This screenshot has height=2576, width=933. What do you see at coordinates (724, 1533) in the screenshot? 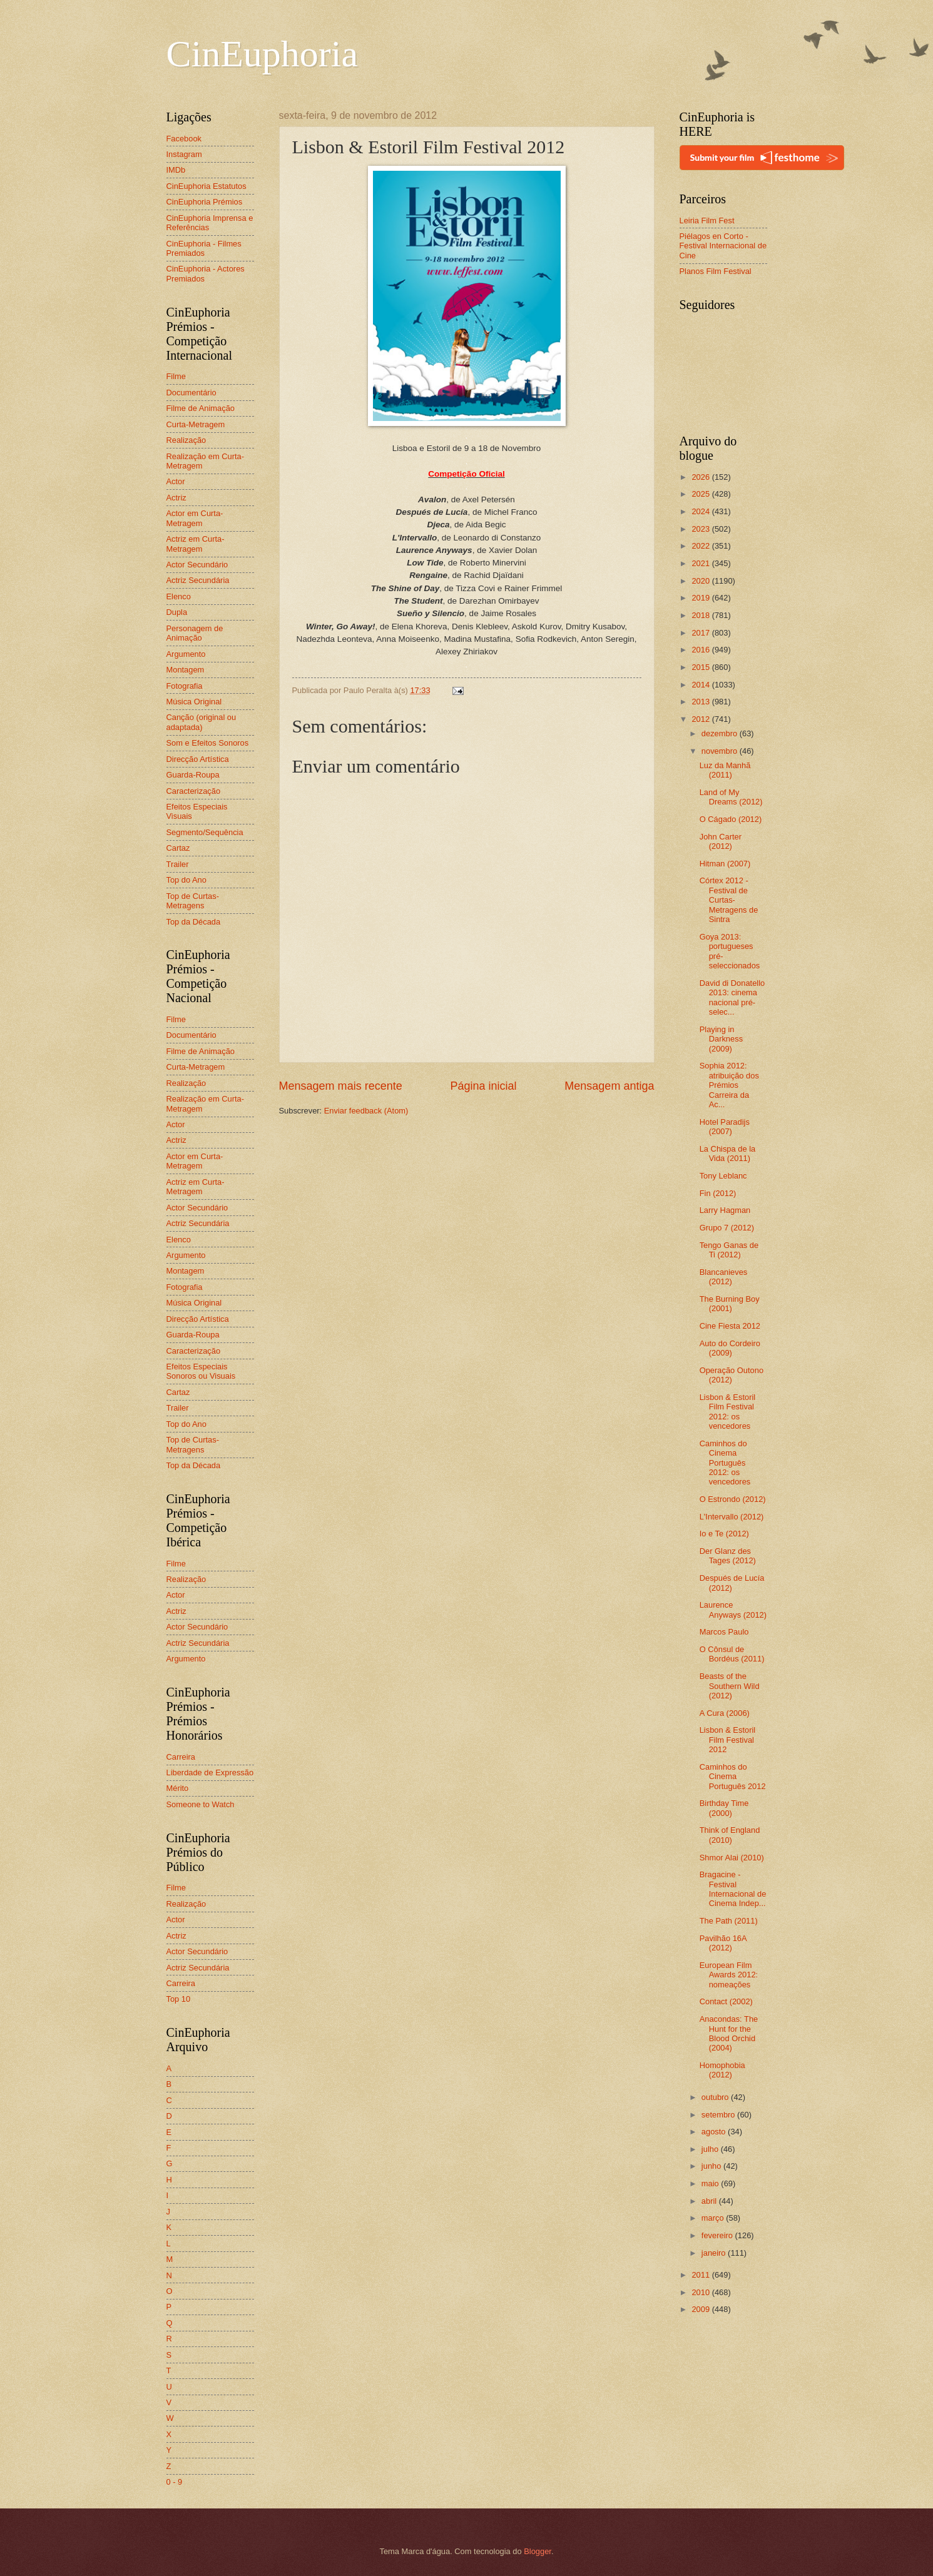
I see `Io e Te (2012)` at bounding box center [724, 1533].